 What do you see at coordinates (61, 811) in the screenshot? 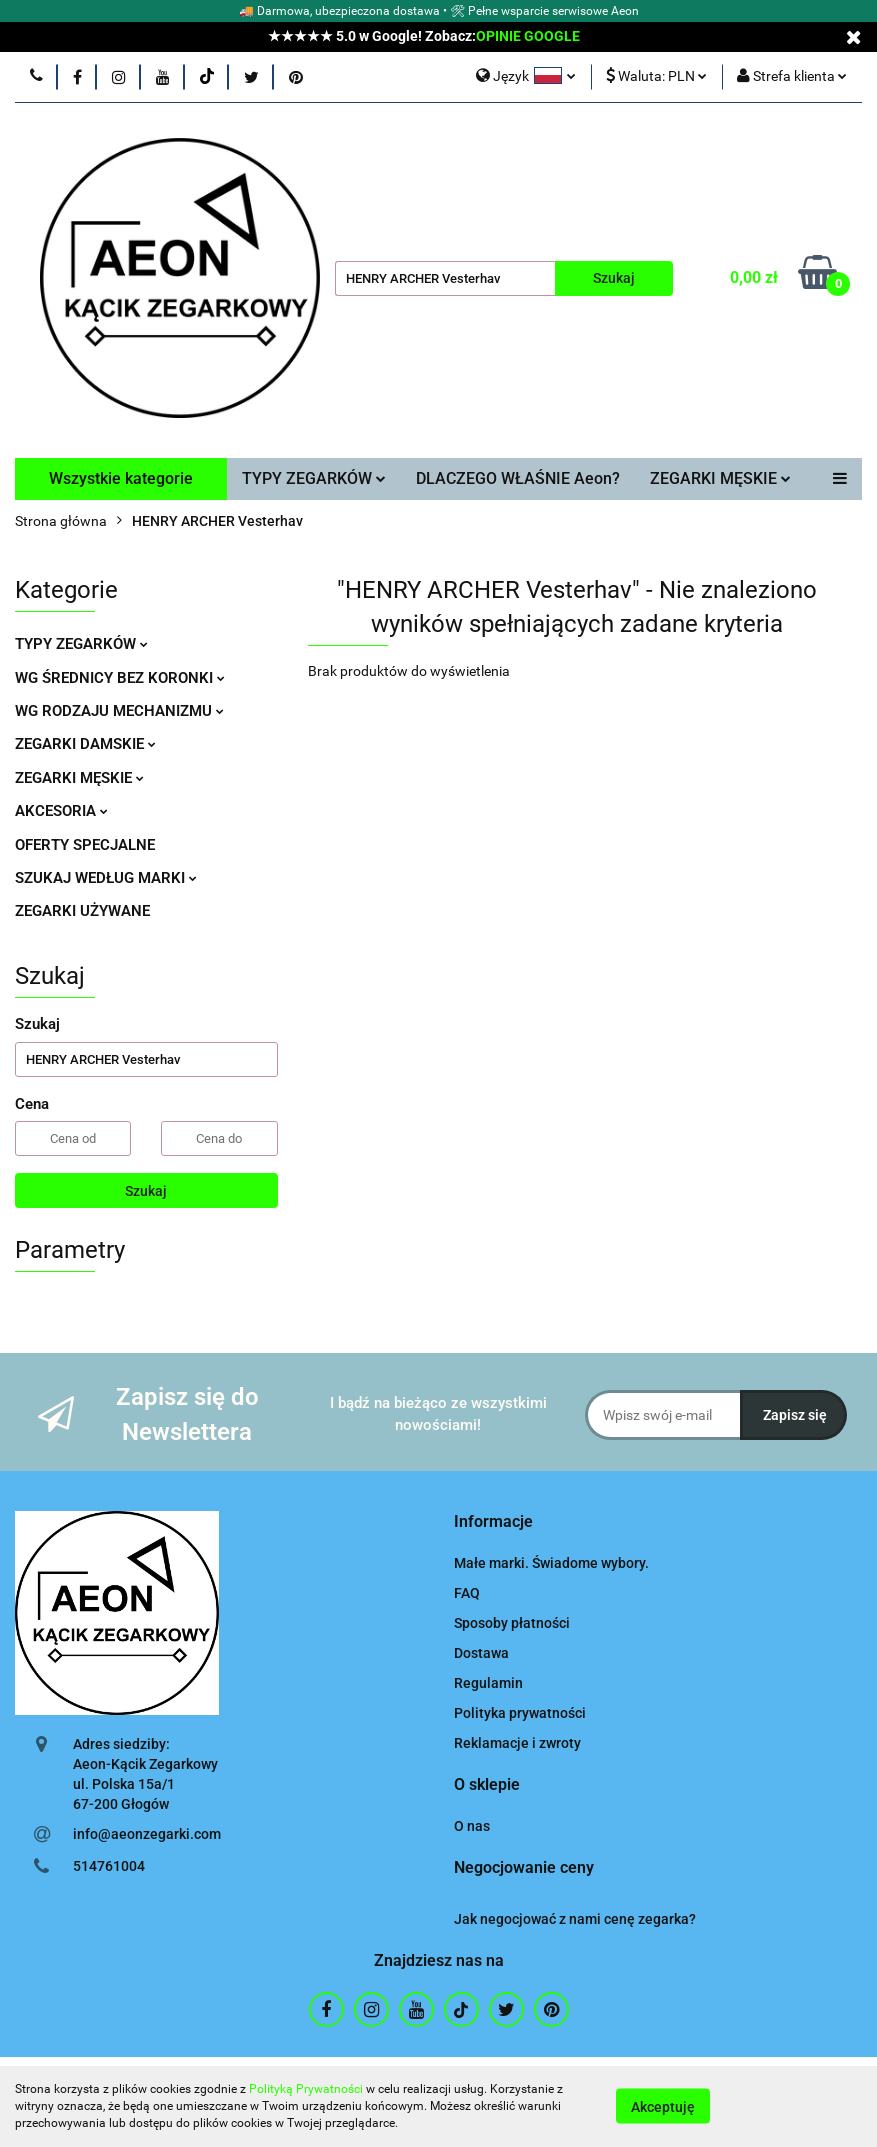
I see `AKCESORIA` at bounding box center [61, 811].